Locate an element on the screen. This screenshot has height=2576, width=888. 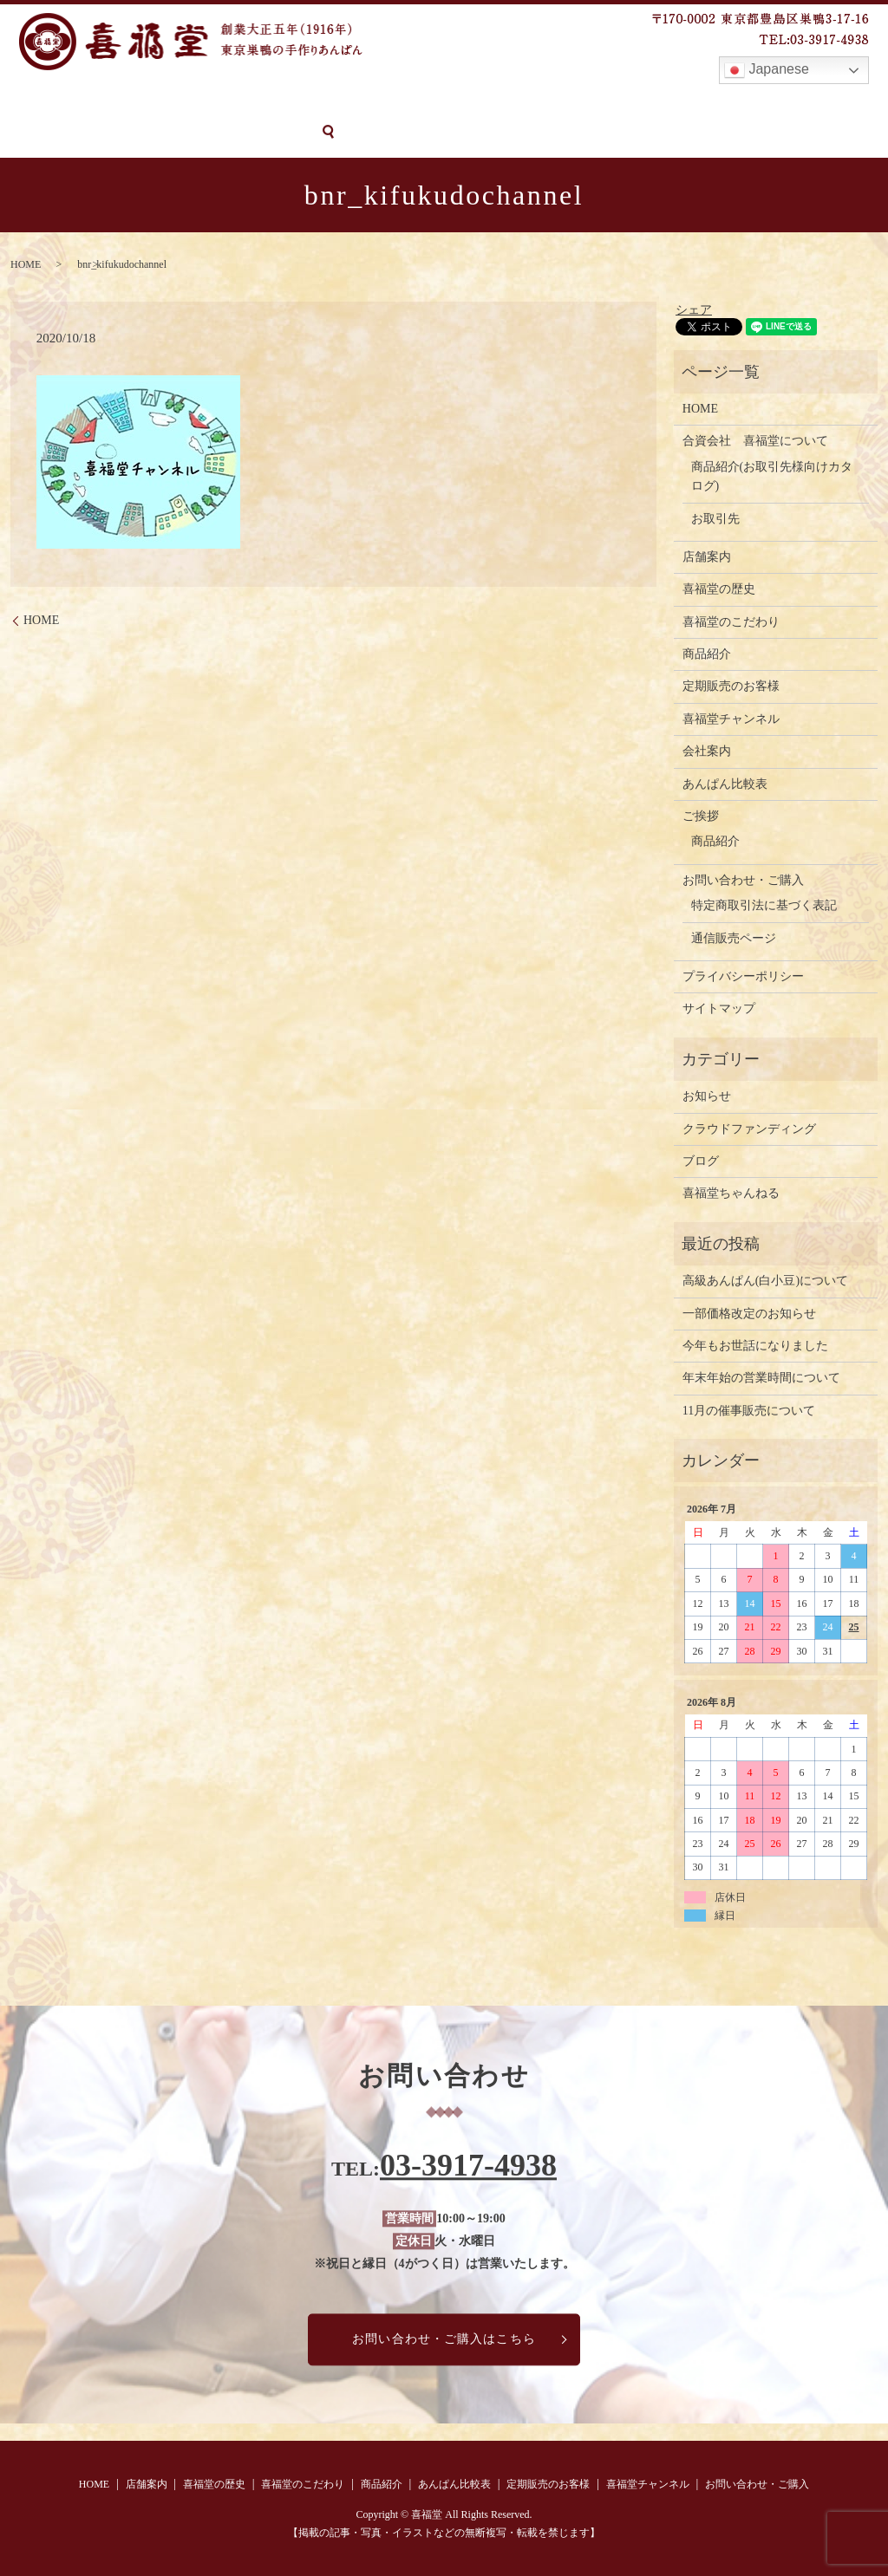
ご挨拶 is located at coordinates (700, 815).